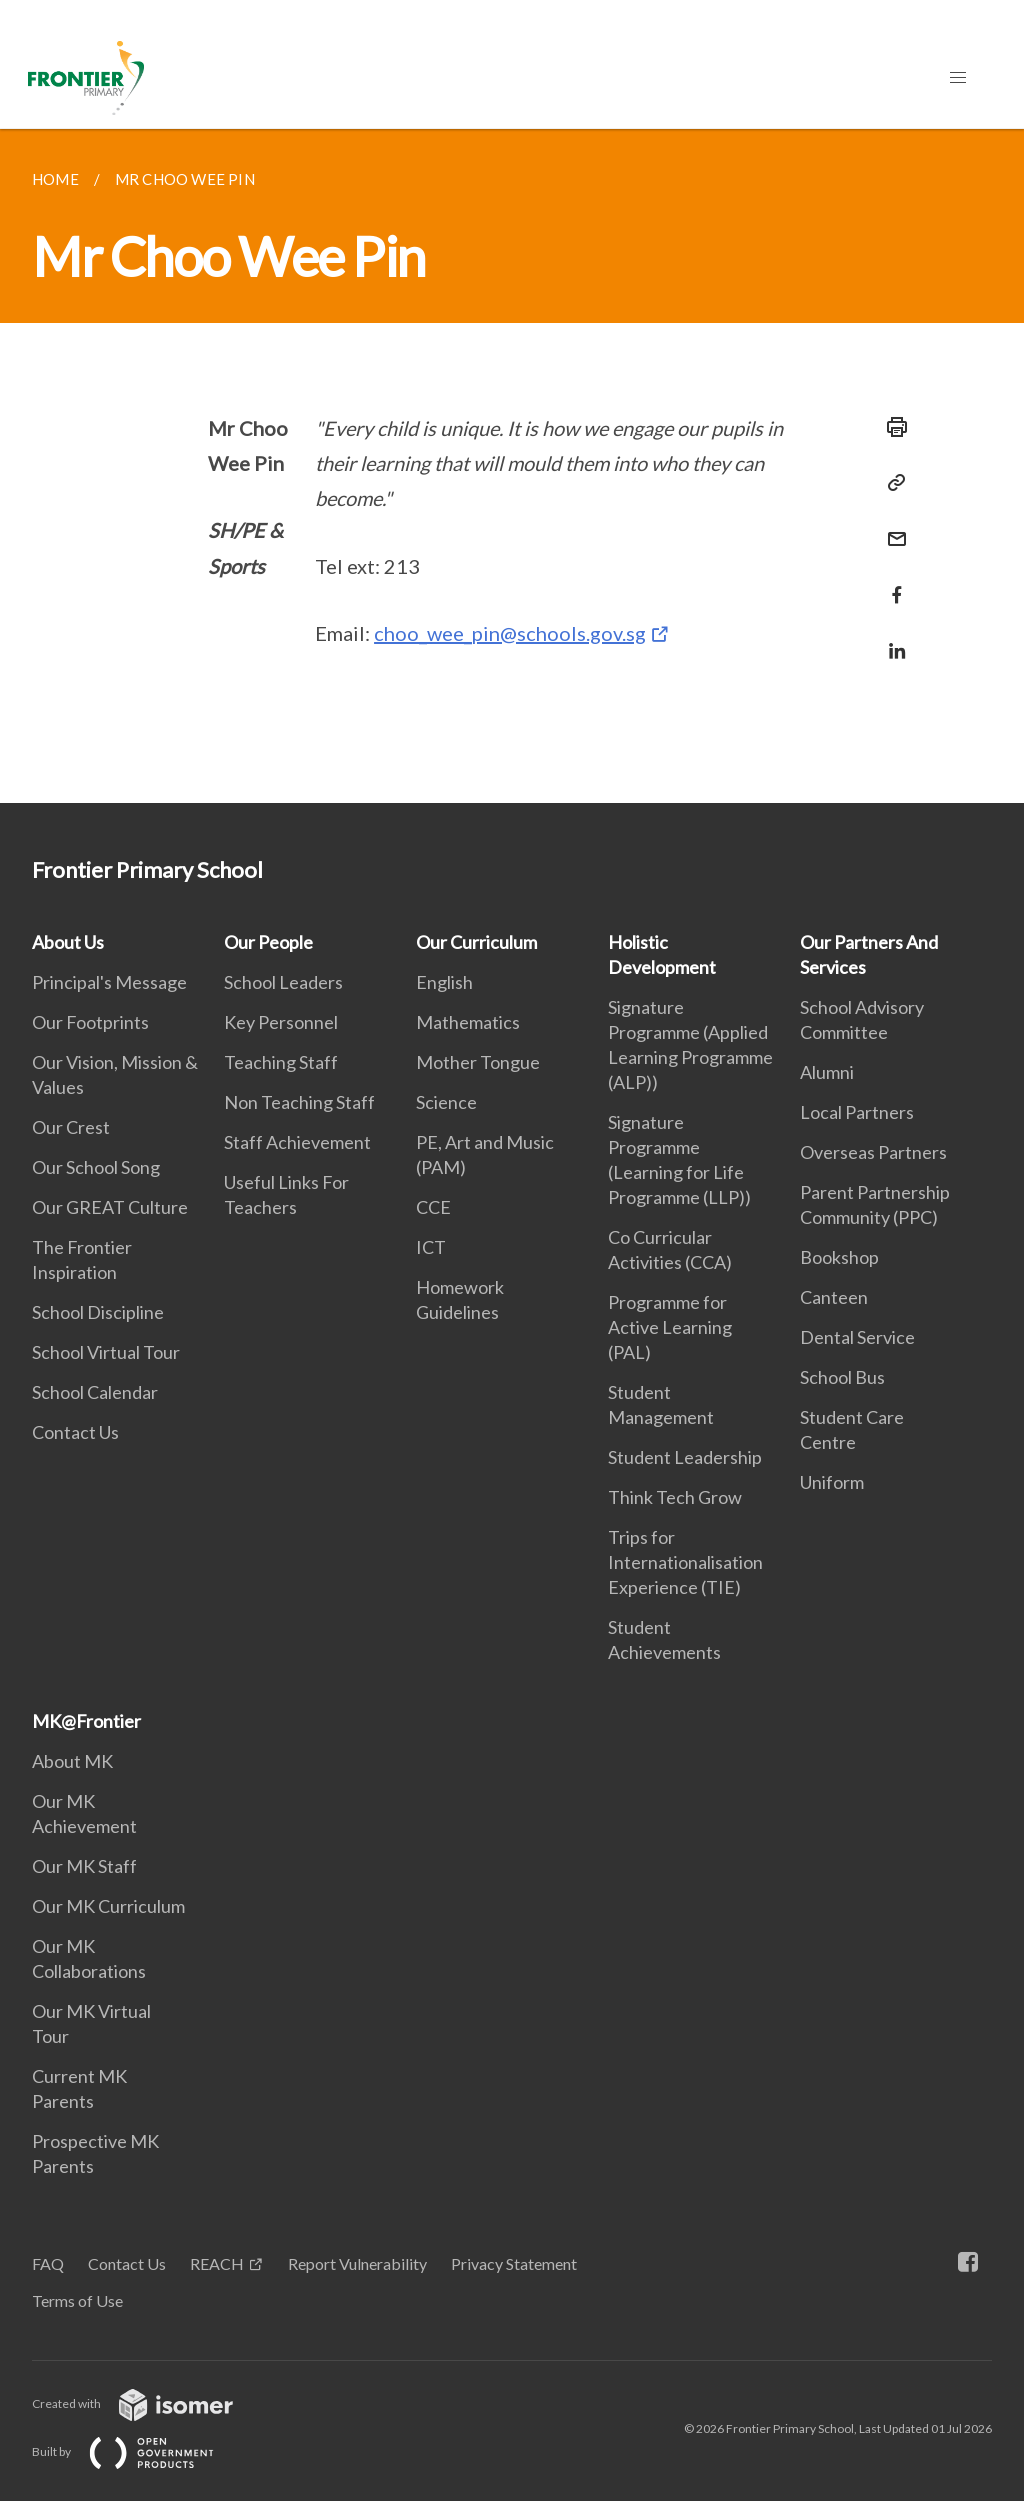  What do you see at coordinates (106, 1352) in the screenshot?
I see `School Virtual Tour` at bounding box center [106, 1352].